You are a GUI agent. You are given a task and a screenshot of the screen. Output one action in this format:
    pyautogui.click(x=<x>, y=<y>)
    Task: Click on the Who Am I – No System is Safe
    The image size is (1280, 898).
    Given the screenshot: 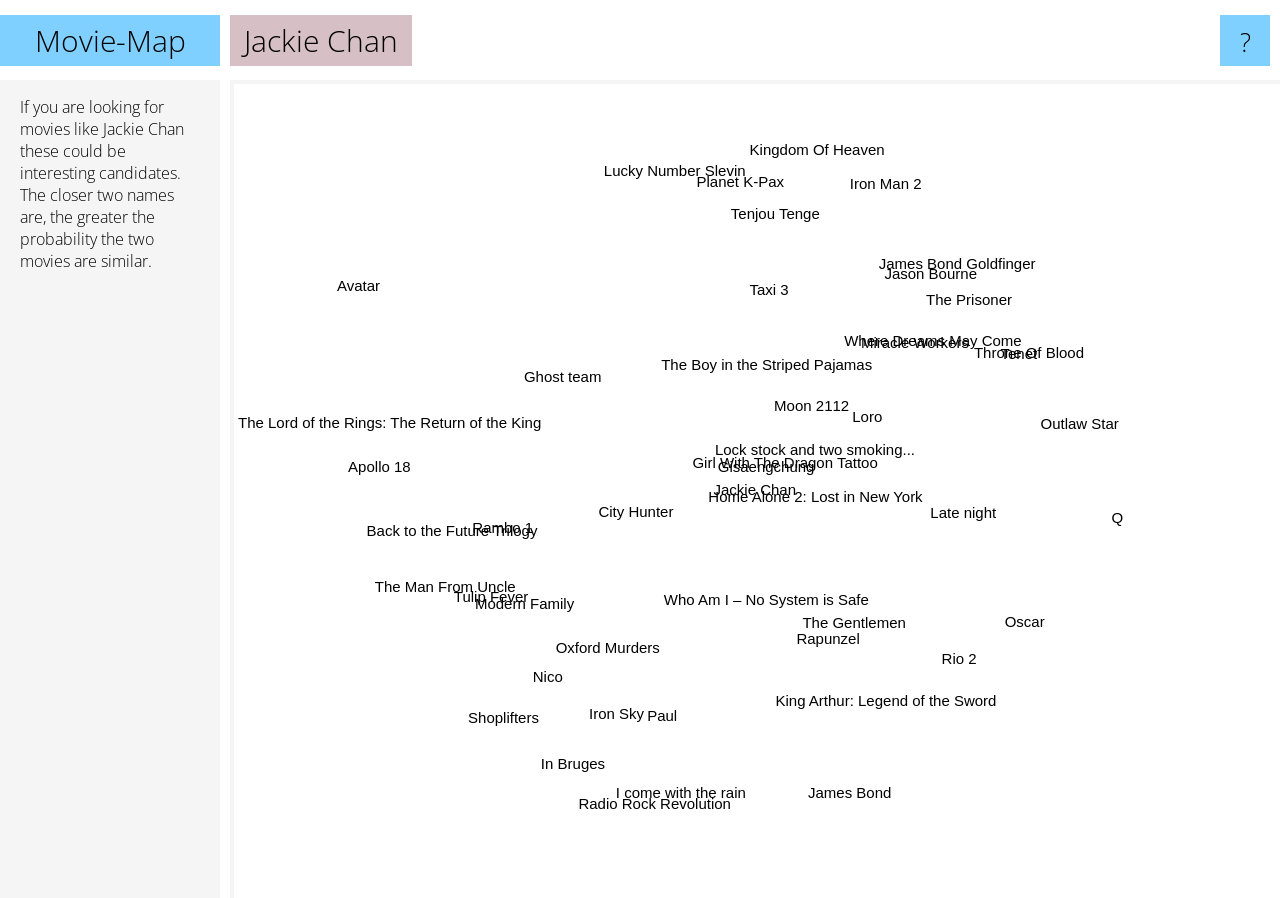 What is the action you would take?
    pyautogui.click(x=760, y=615)
    